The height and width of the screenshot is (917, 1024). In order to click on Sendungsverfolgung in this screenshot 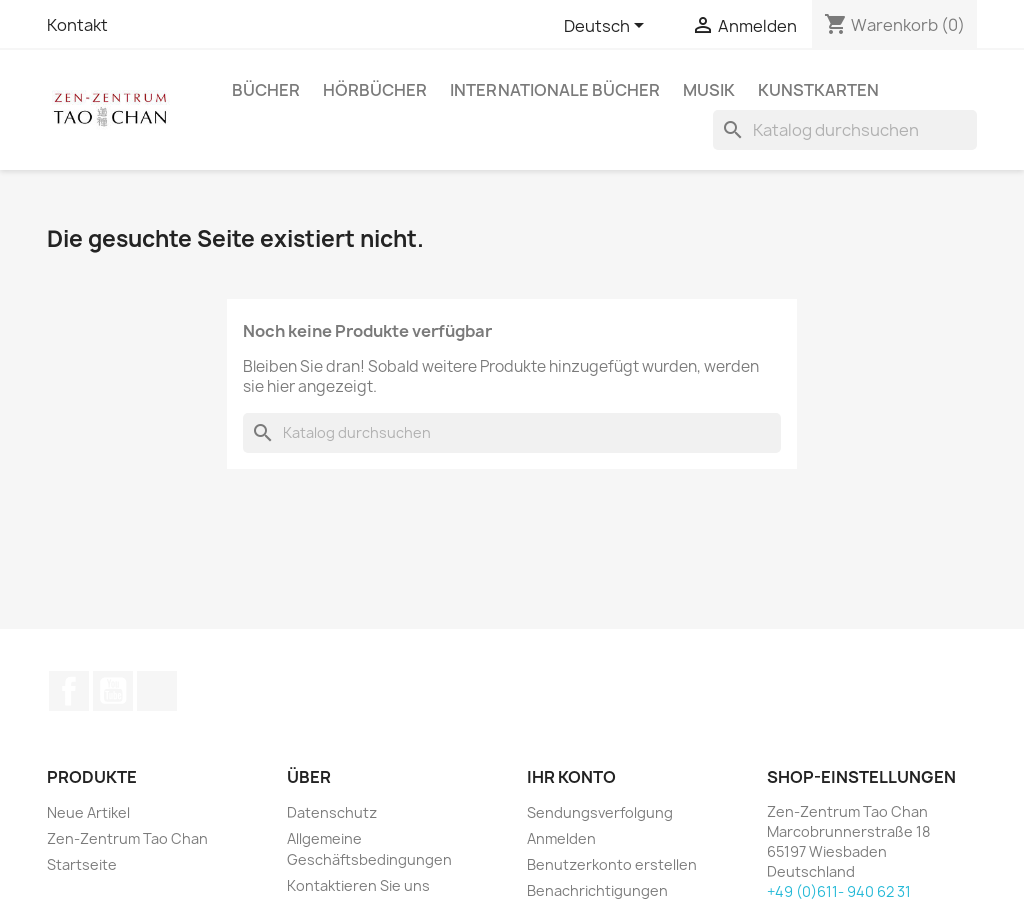, I will do `click(600, 812)`.